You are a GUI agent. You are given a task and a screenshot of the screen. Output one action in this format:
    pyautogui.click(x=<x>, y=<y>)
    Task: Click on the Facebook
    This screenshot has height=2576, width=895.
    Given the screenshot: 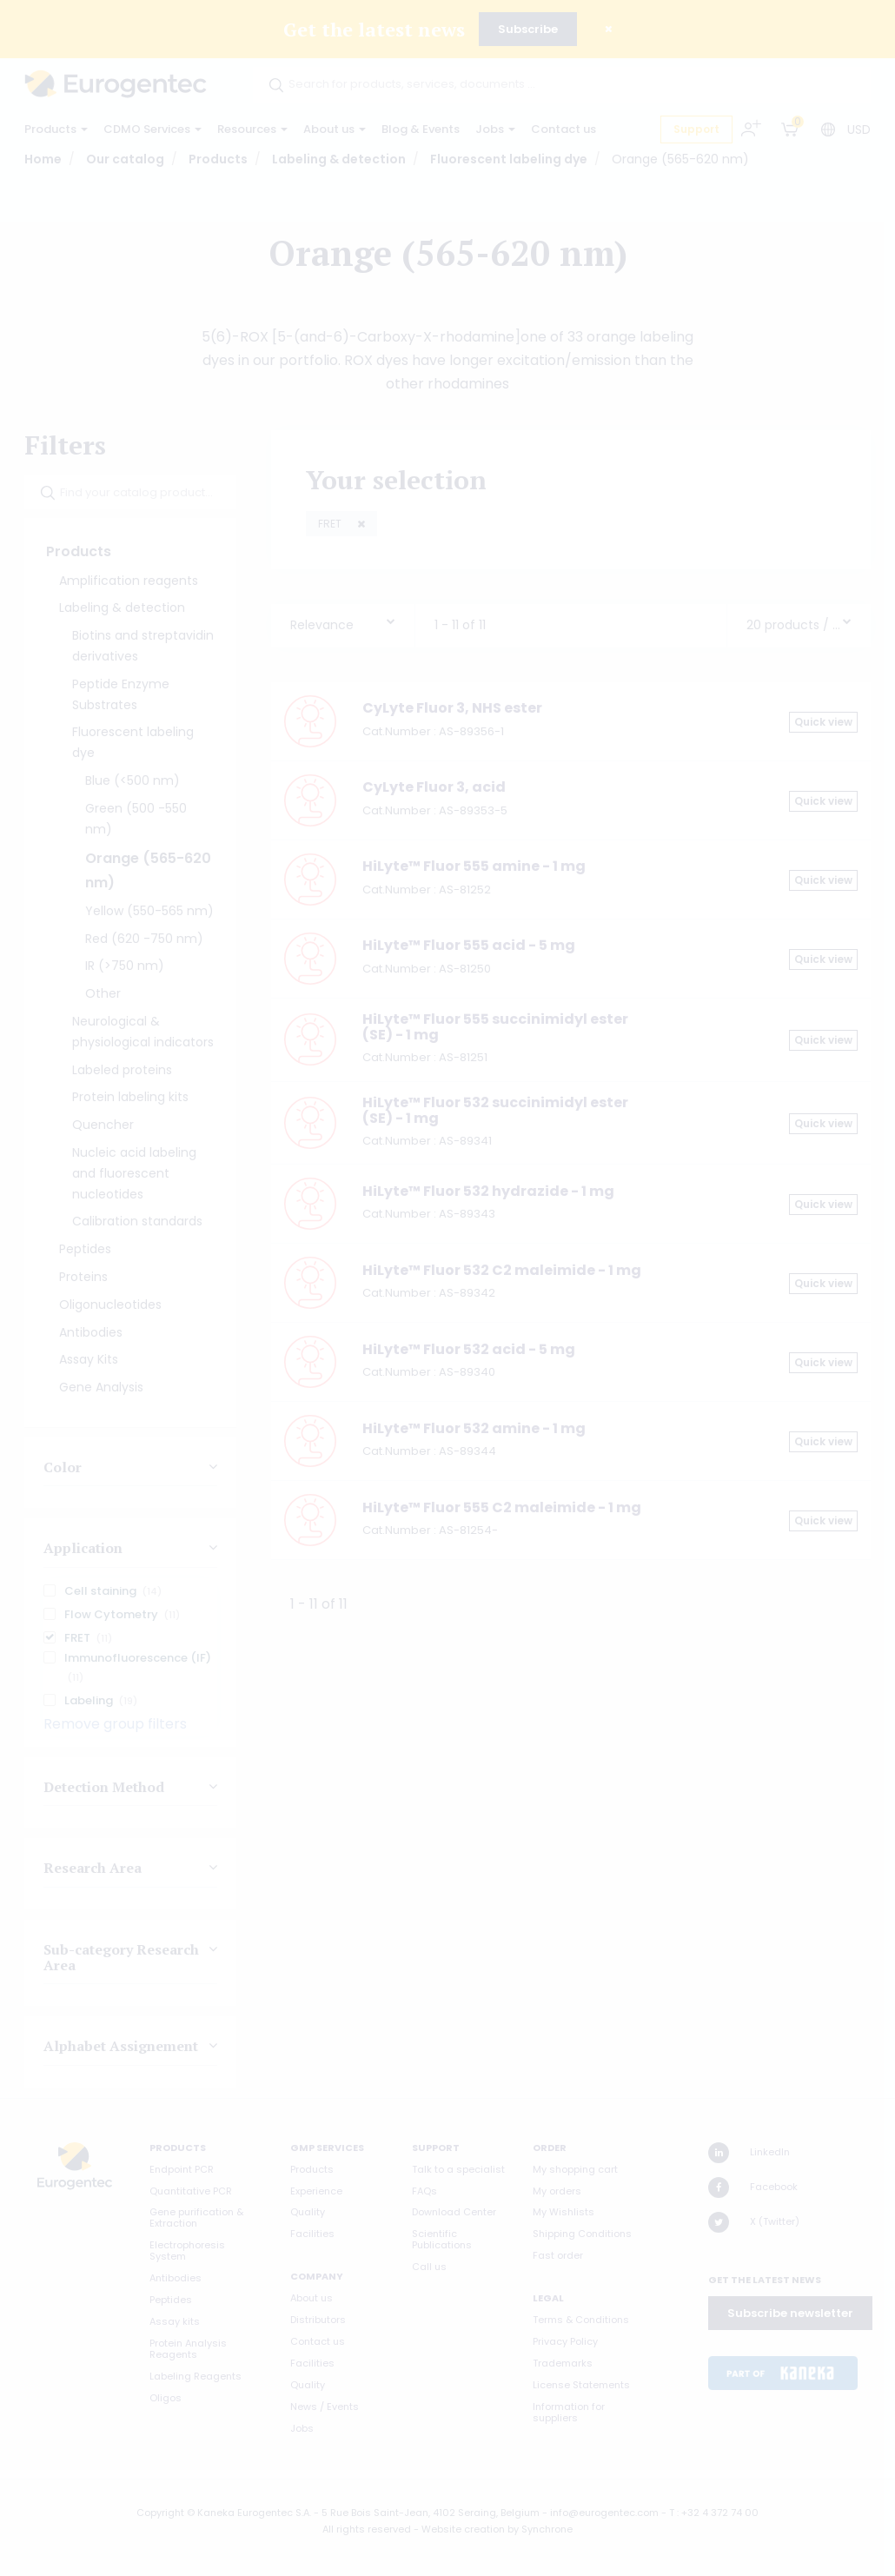 What is the action you would take?
    pyautogui.click(x=753, y=2187)
    